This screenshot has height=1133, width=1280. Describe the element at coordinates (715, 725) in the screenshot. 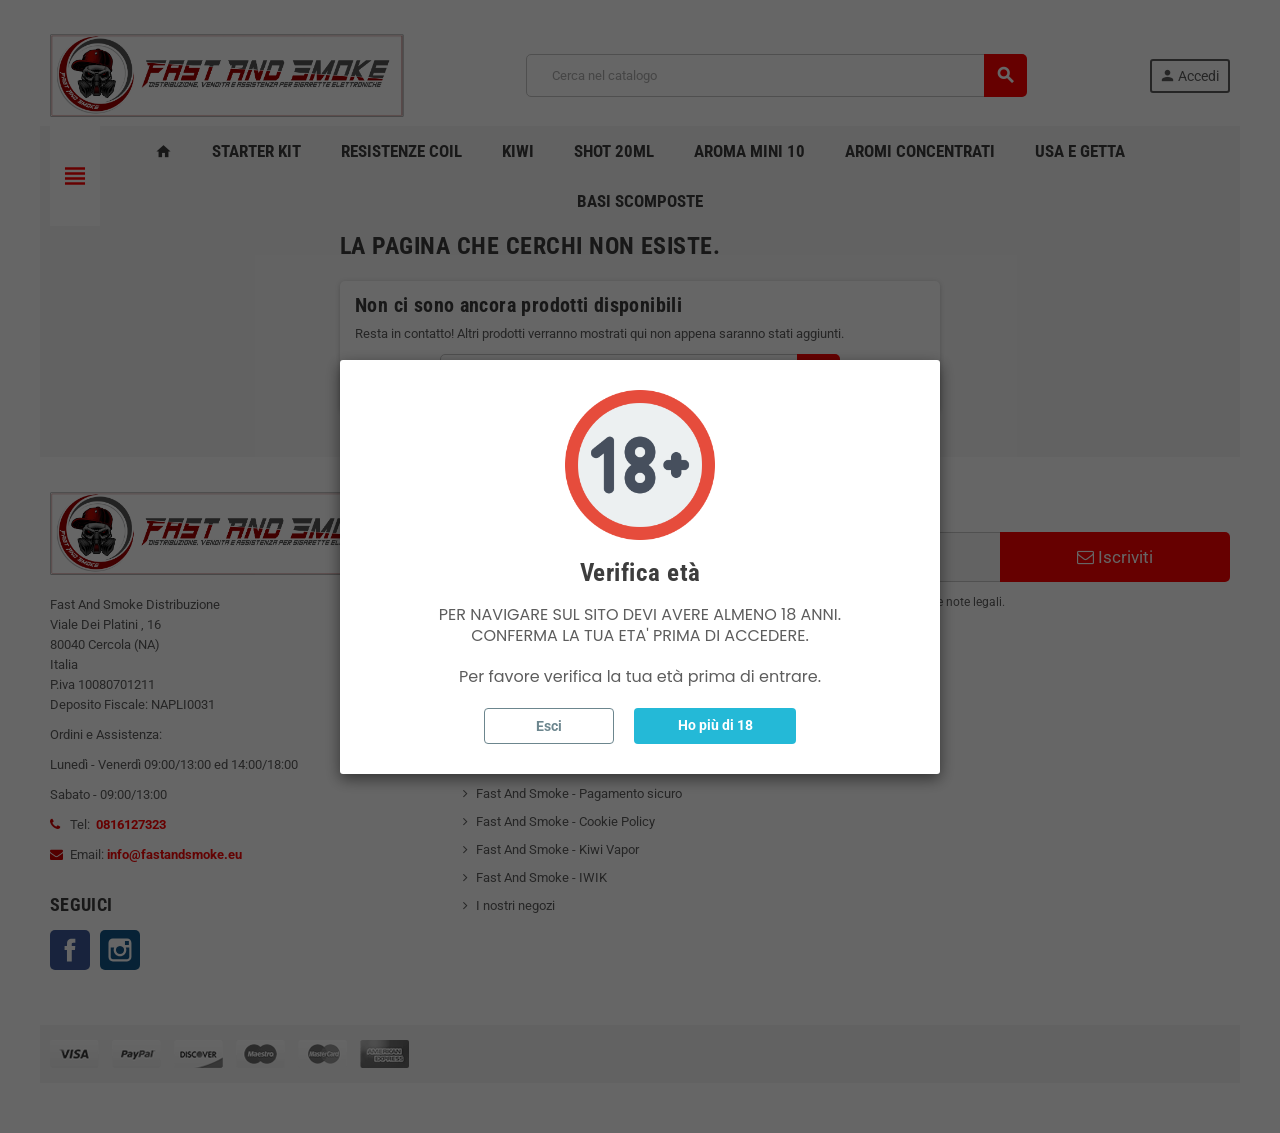

I see `Ho più di 18` at that location.